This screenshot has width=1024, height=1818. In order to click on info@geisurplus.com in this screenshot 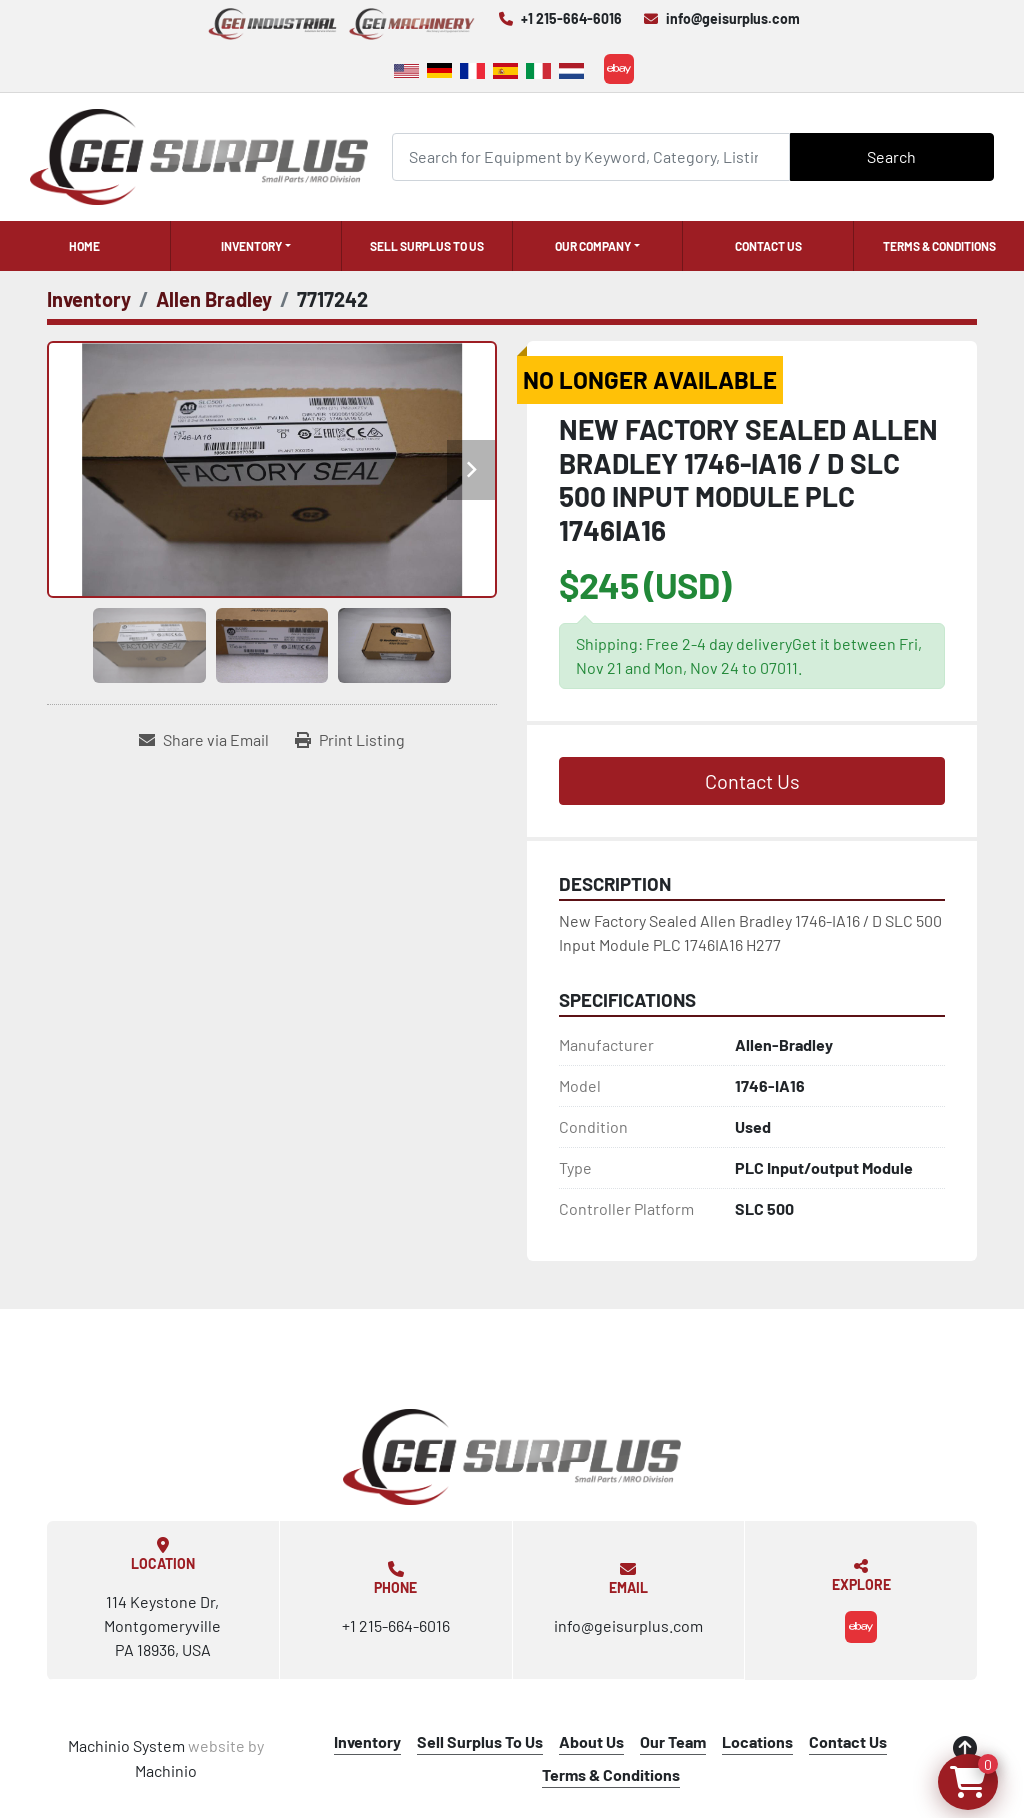, I will do `click(733, 18)`.